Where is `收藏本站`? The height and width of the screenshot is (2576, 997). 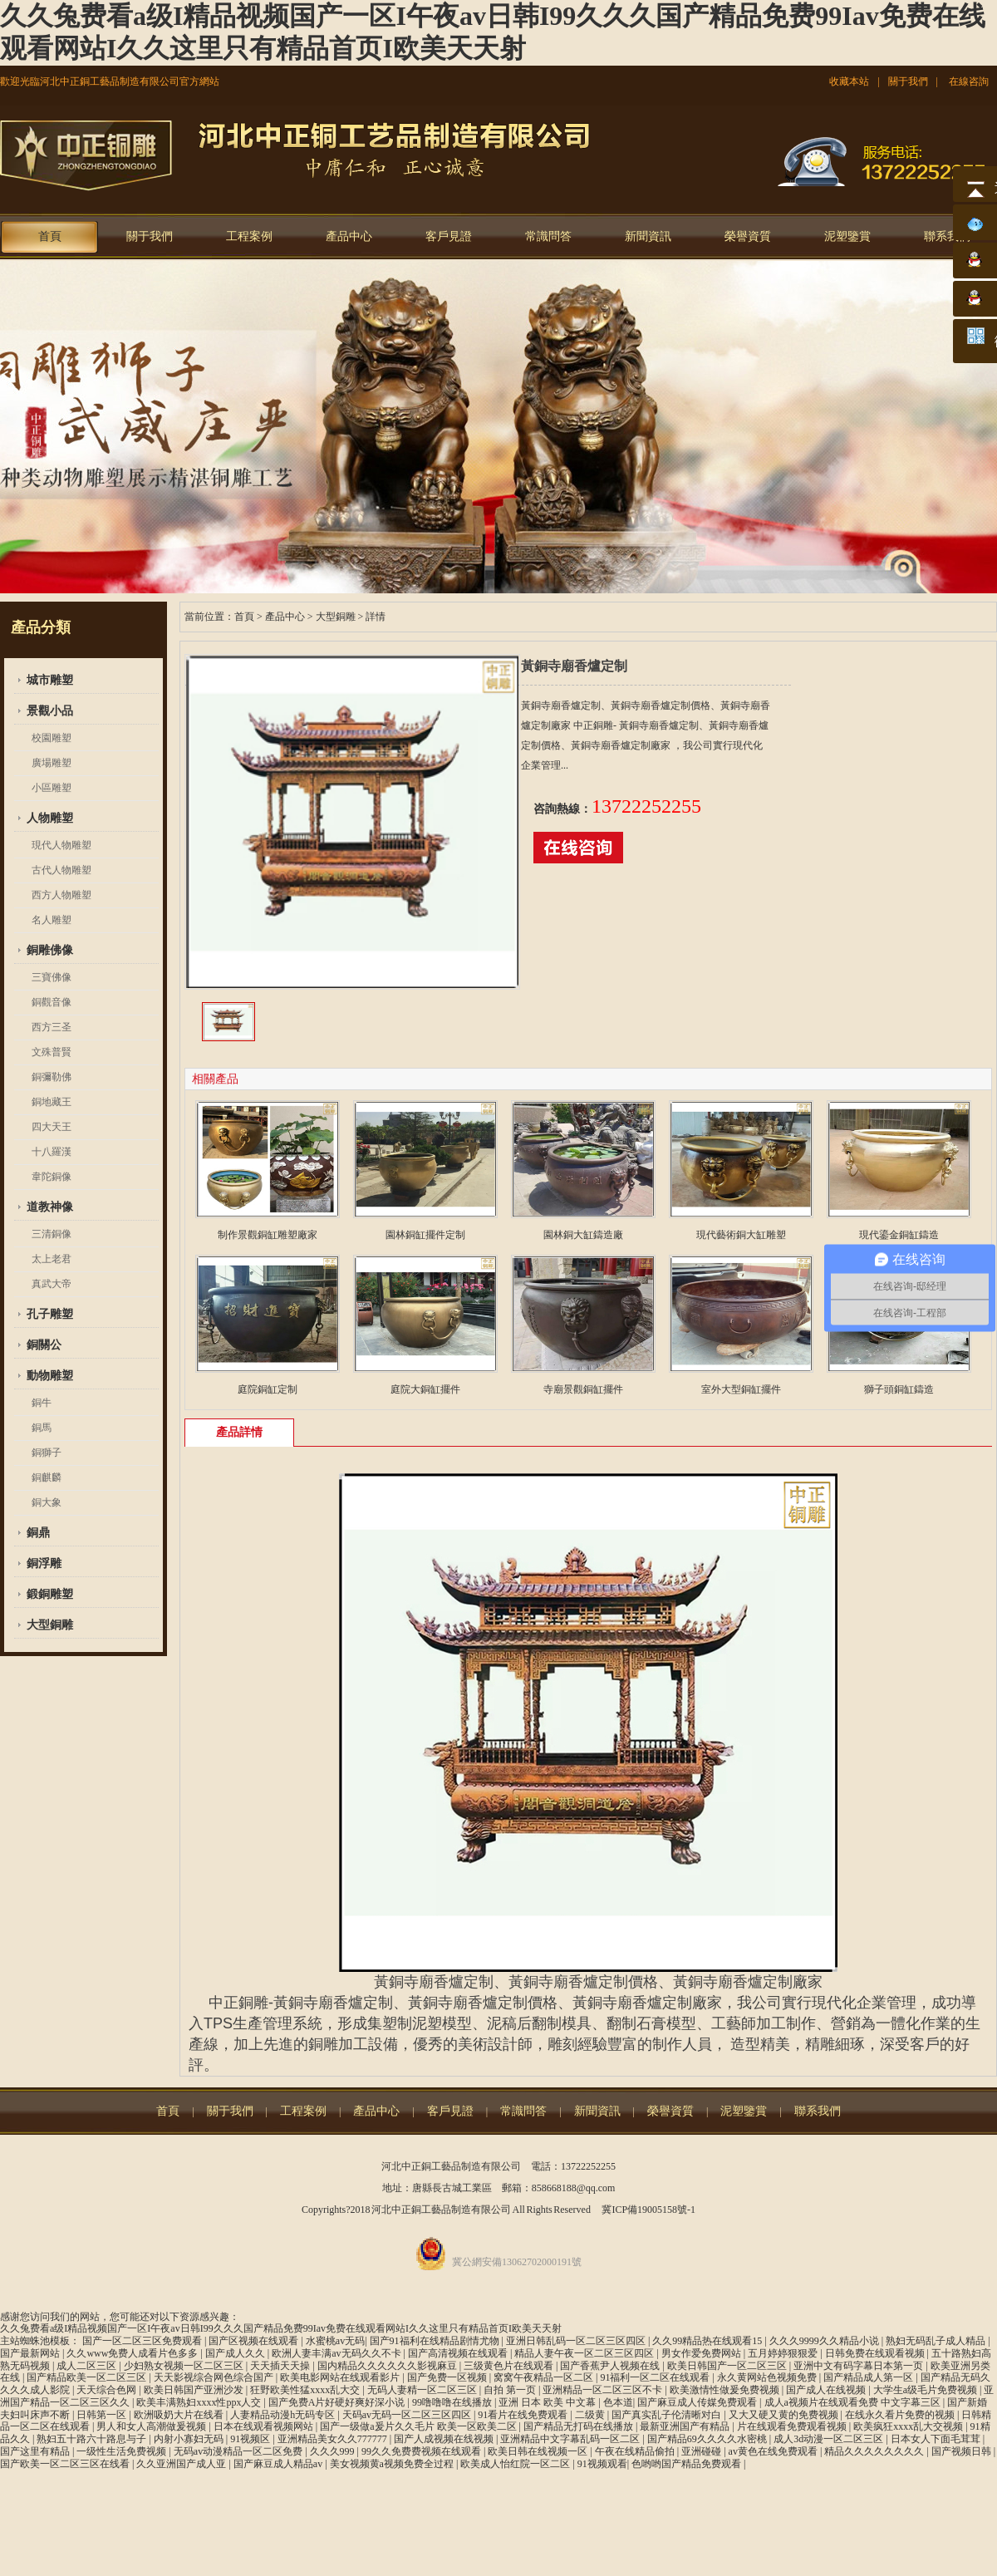
收藏本站 is located at coordinates (849, 81).